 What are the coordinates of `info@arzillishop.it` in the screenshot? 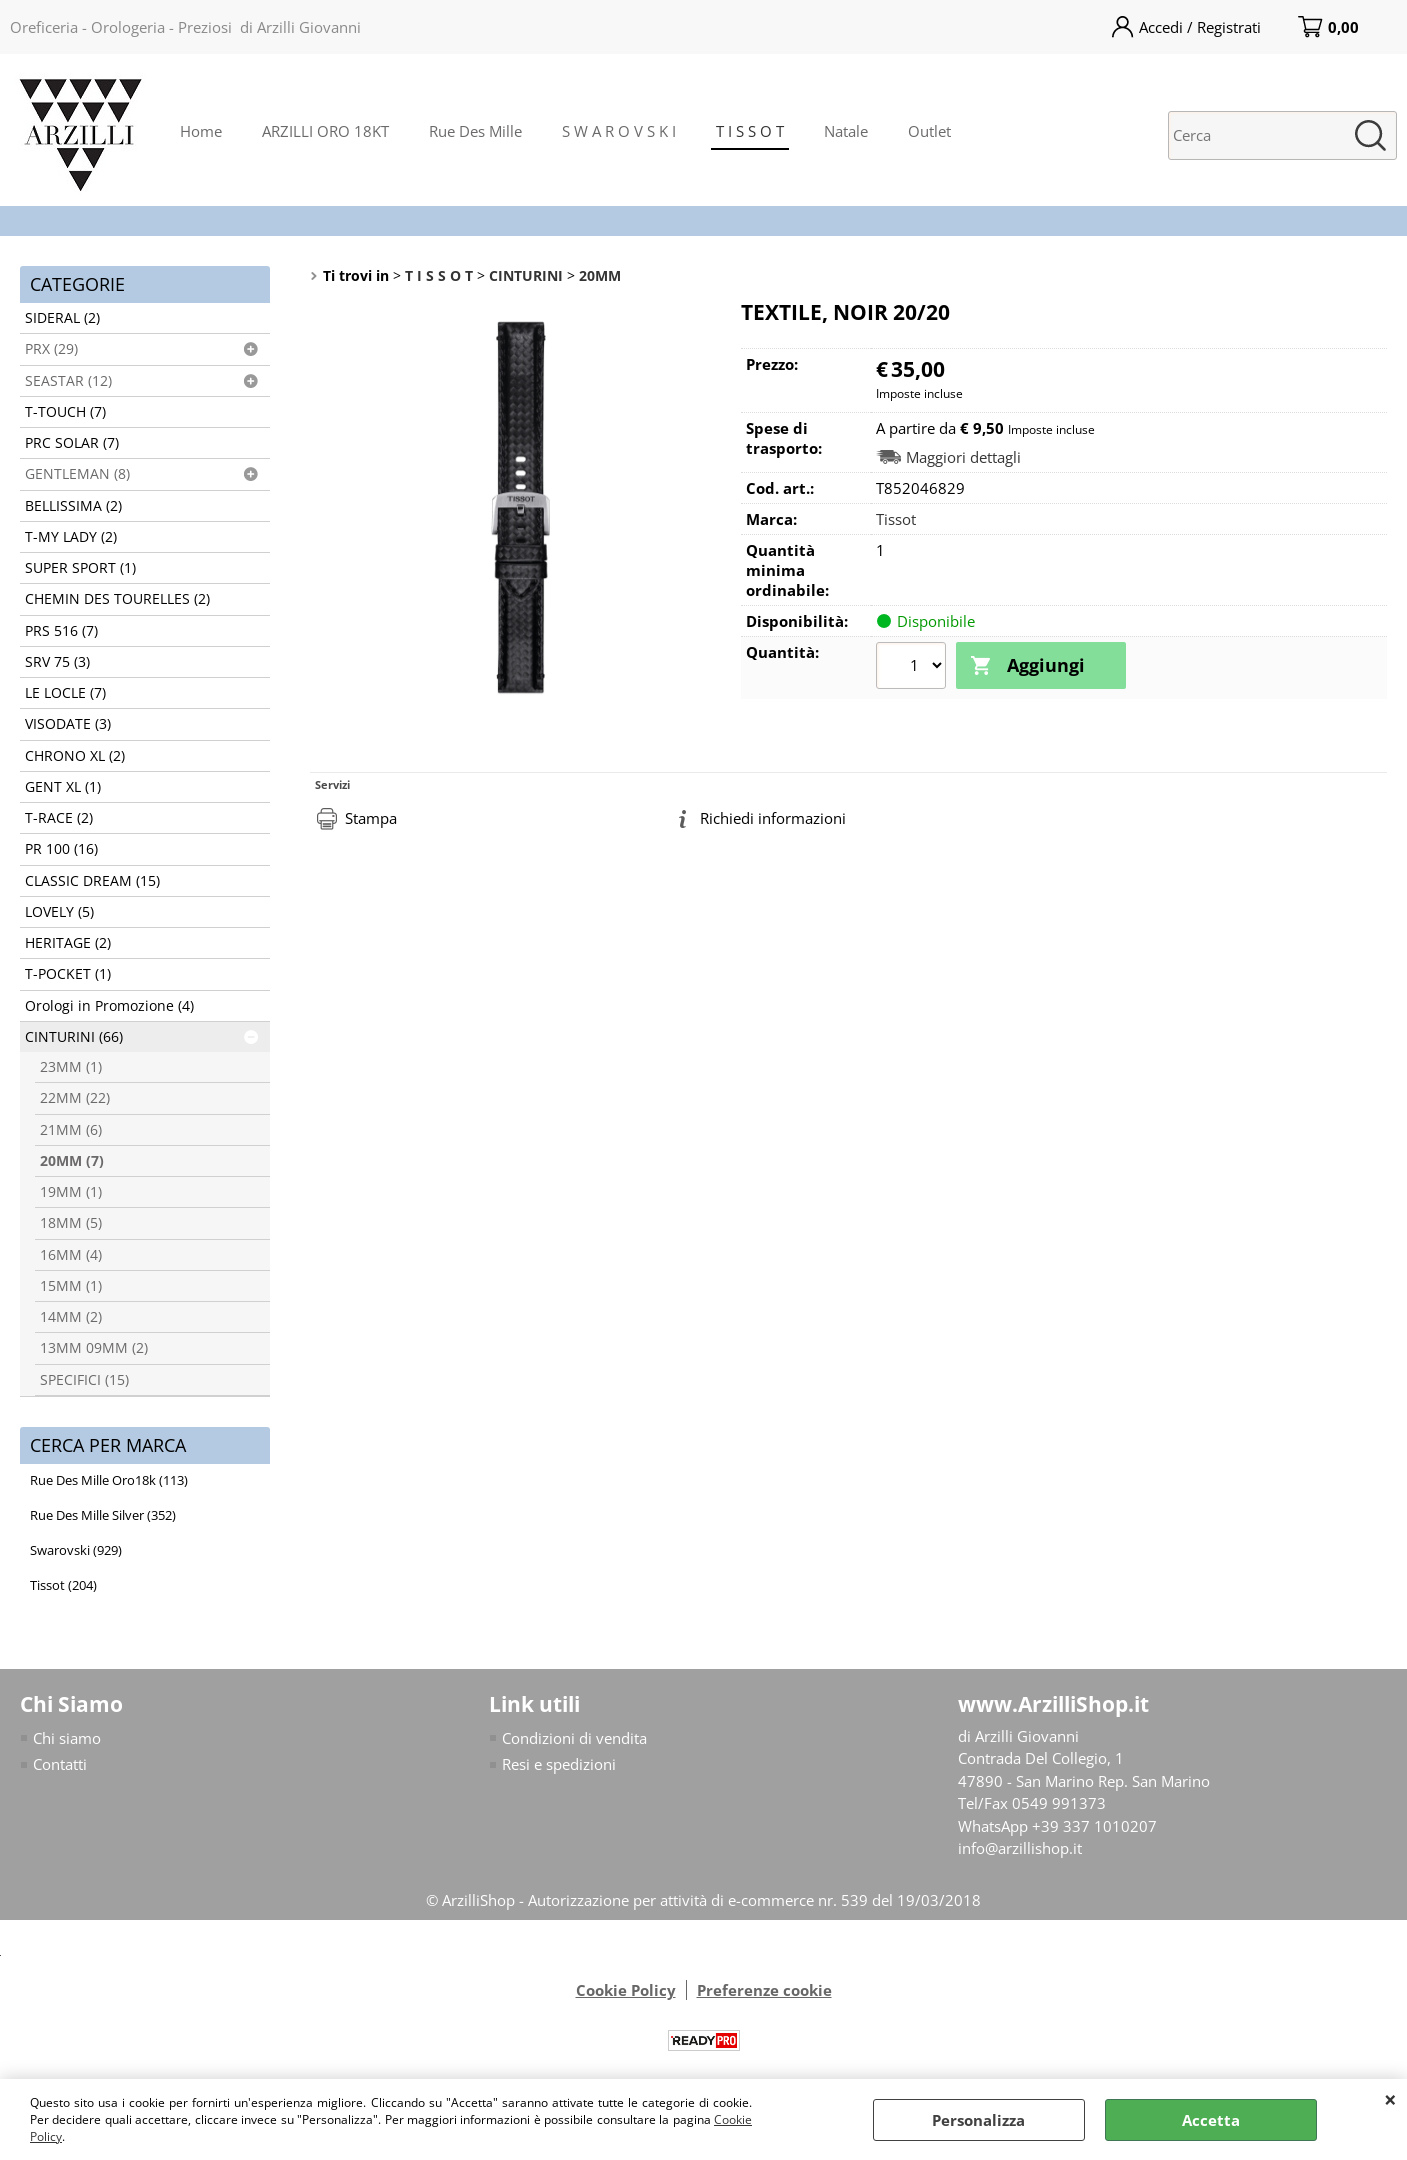 It's located at (1020, 1848).